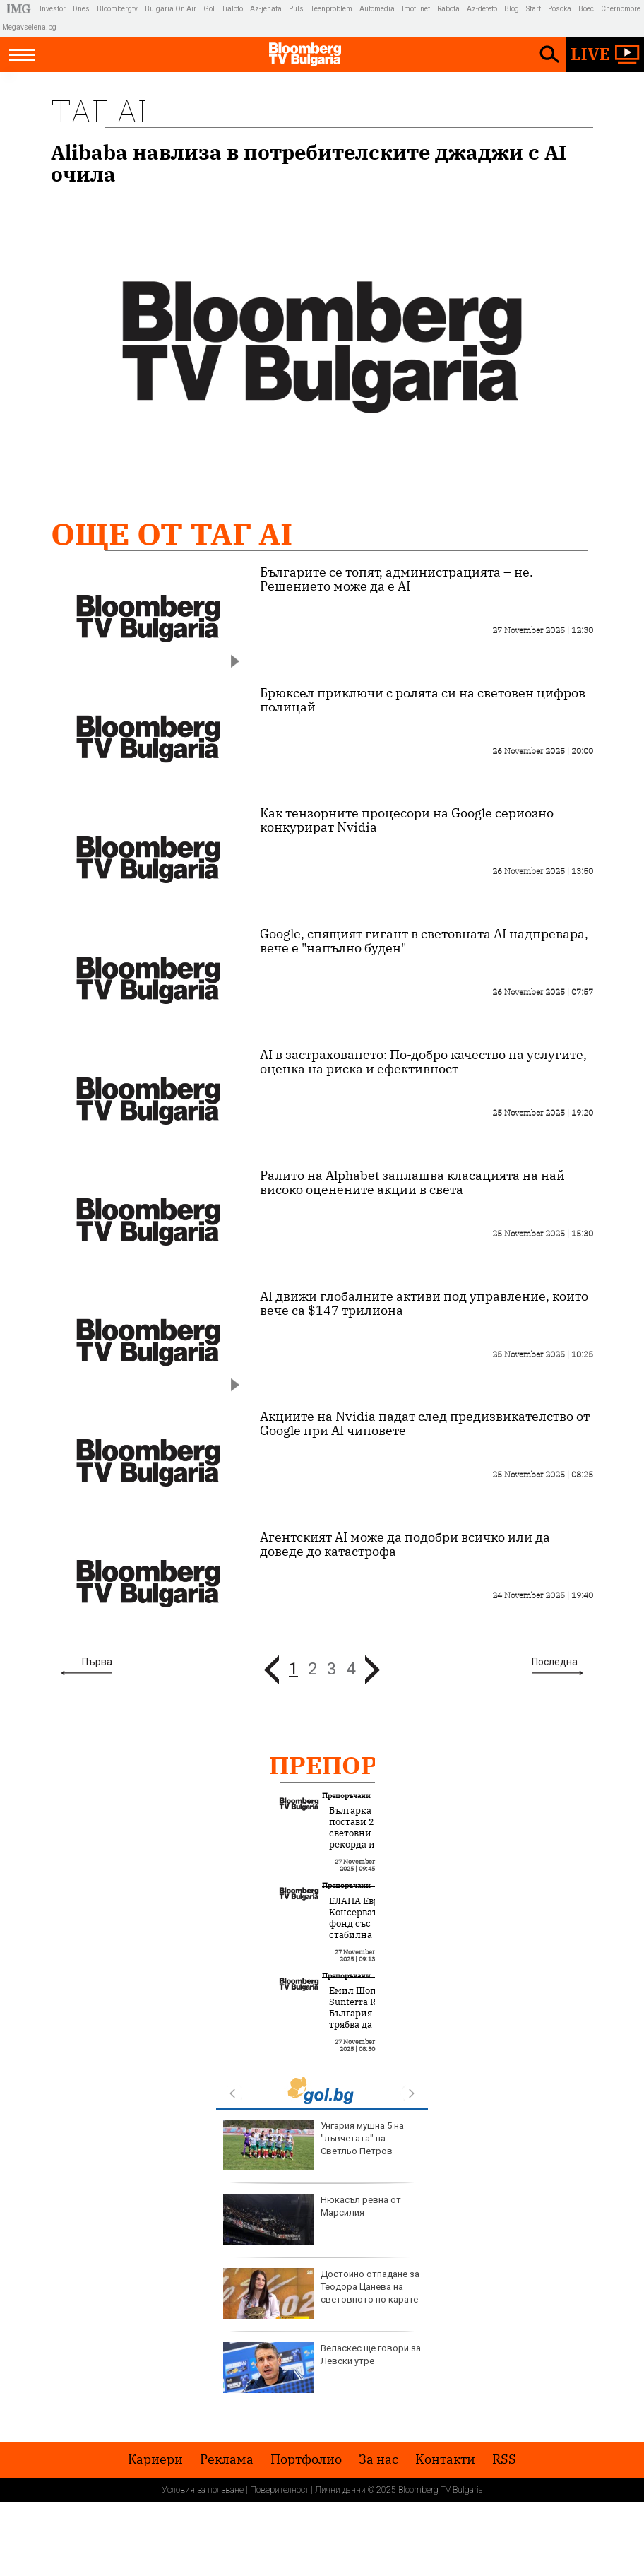  What do you see at coordinates (279, 2490) in the screenshot?
I see `Поверителност` at bounding box center [279, 2490].